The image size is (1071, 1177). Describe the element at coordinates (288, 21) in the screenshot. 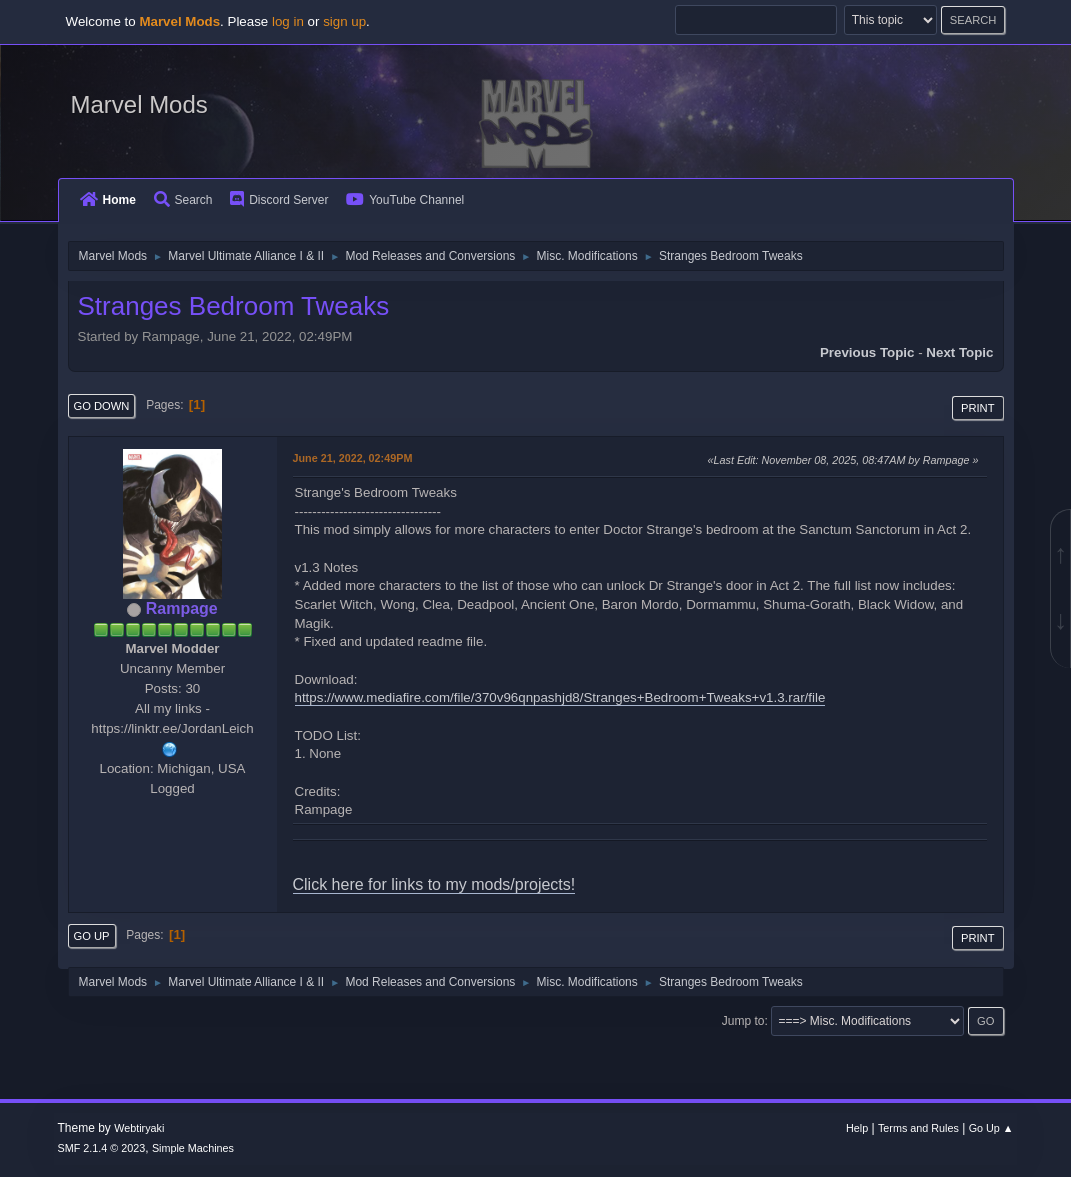

I see `log in` at that location.